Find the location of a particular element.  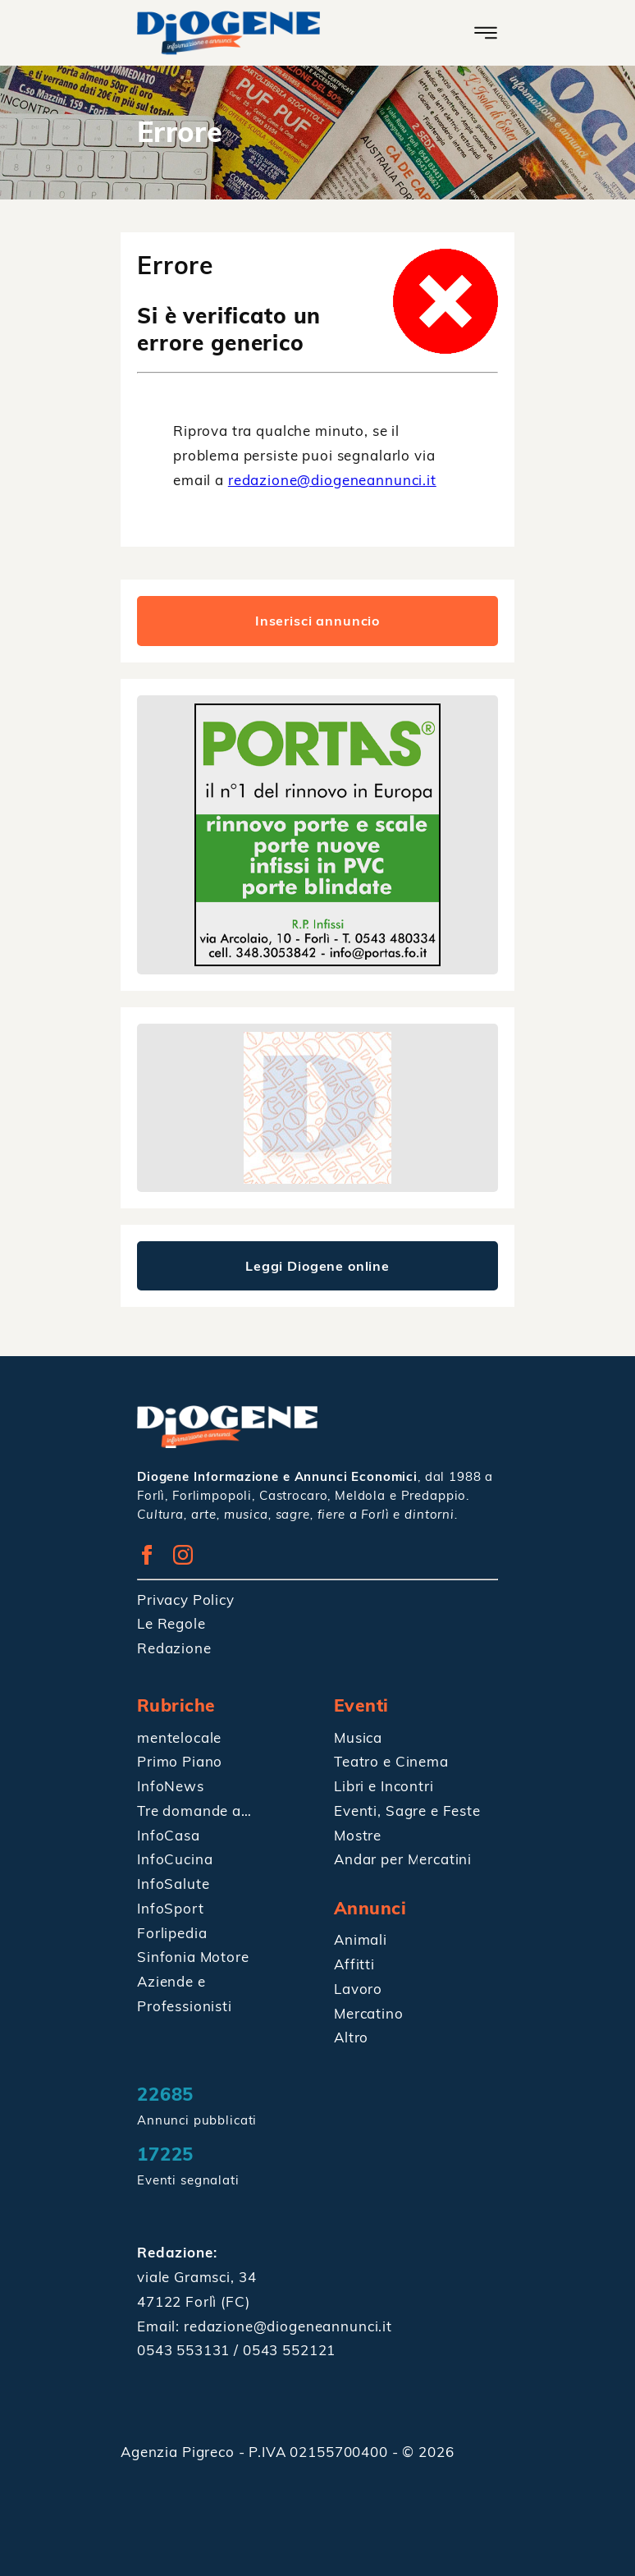

Mostre is located at coordinates (357, 1835).